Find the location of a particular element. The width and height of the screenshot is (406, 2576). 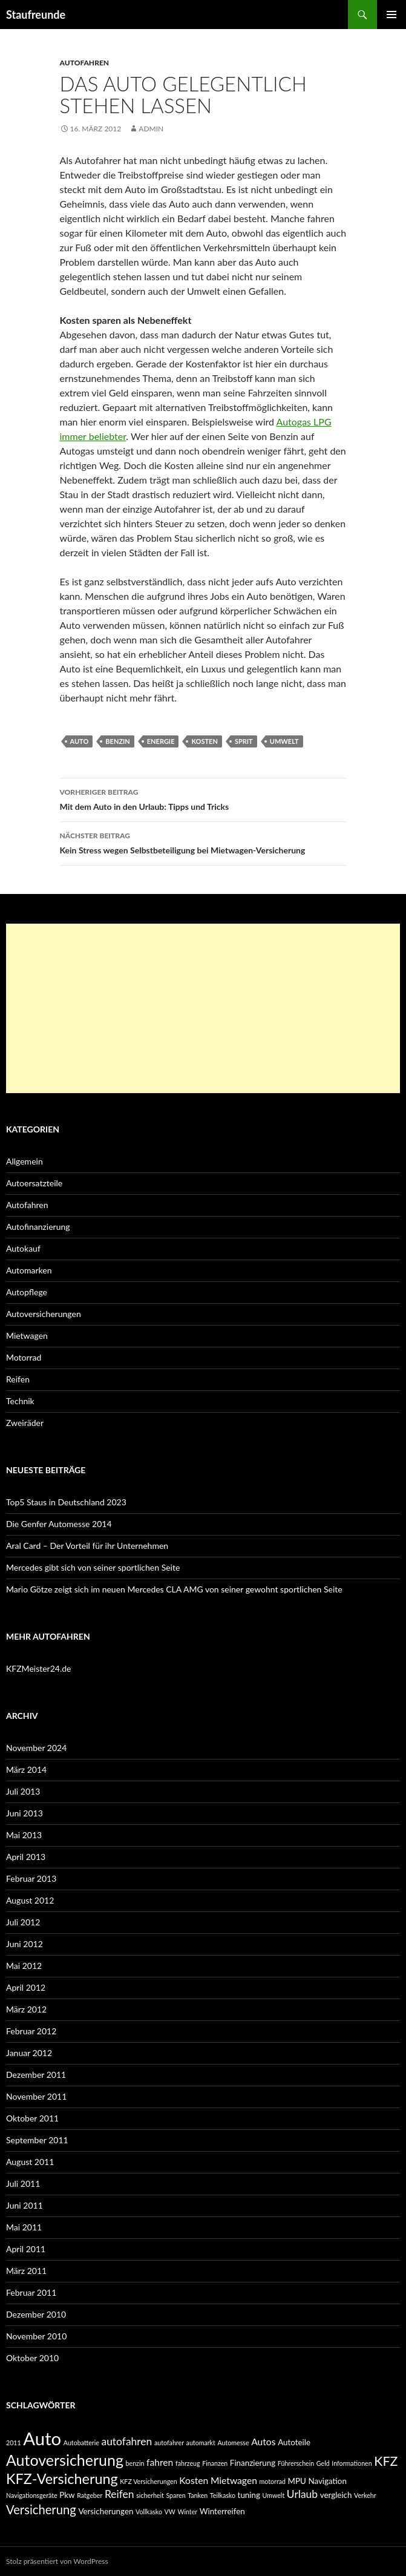

Mit dem Auto in den Urlaub: Tipps und Tricks is located at coordinates (203, 798).